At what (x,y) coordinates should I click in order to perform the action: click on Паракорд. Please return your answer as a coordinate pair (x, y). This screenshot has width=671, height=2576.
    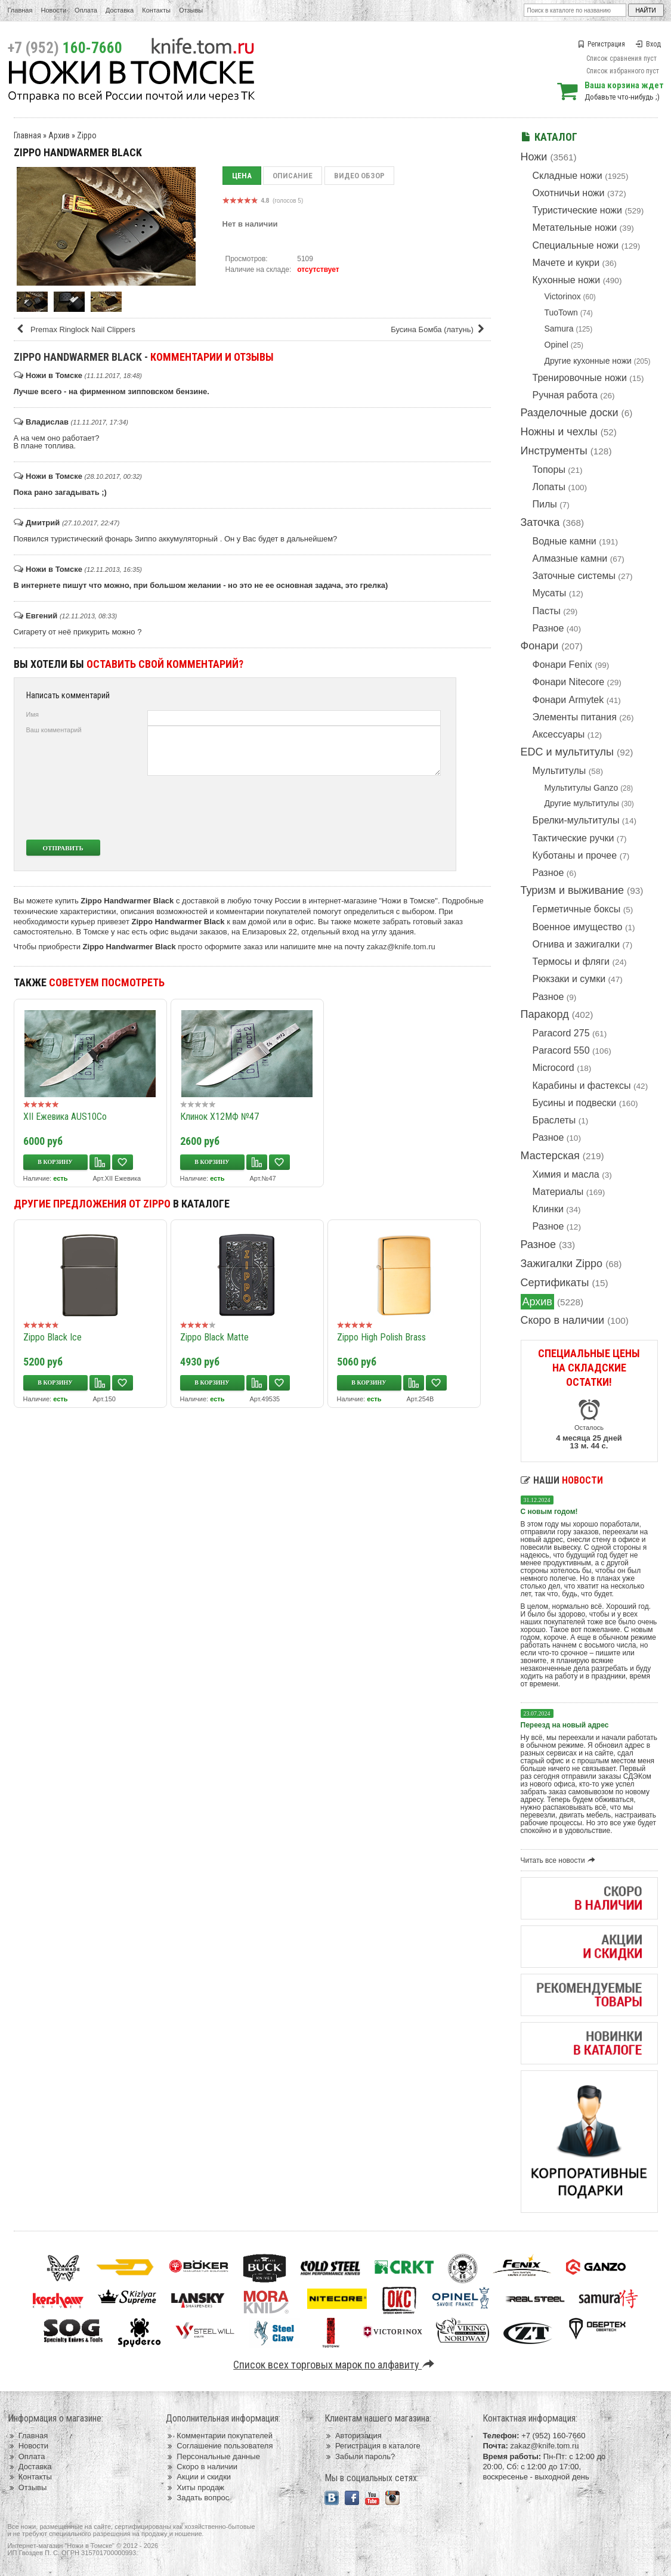
    Looking at the image, I should click on (545, 1014).